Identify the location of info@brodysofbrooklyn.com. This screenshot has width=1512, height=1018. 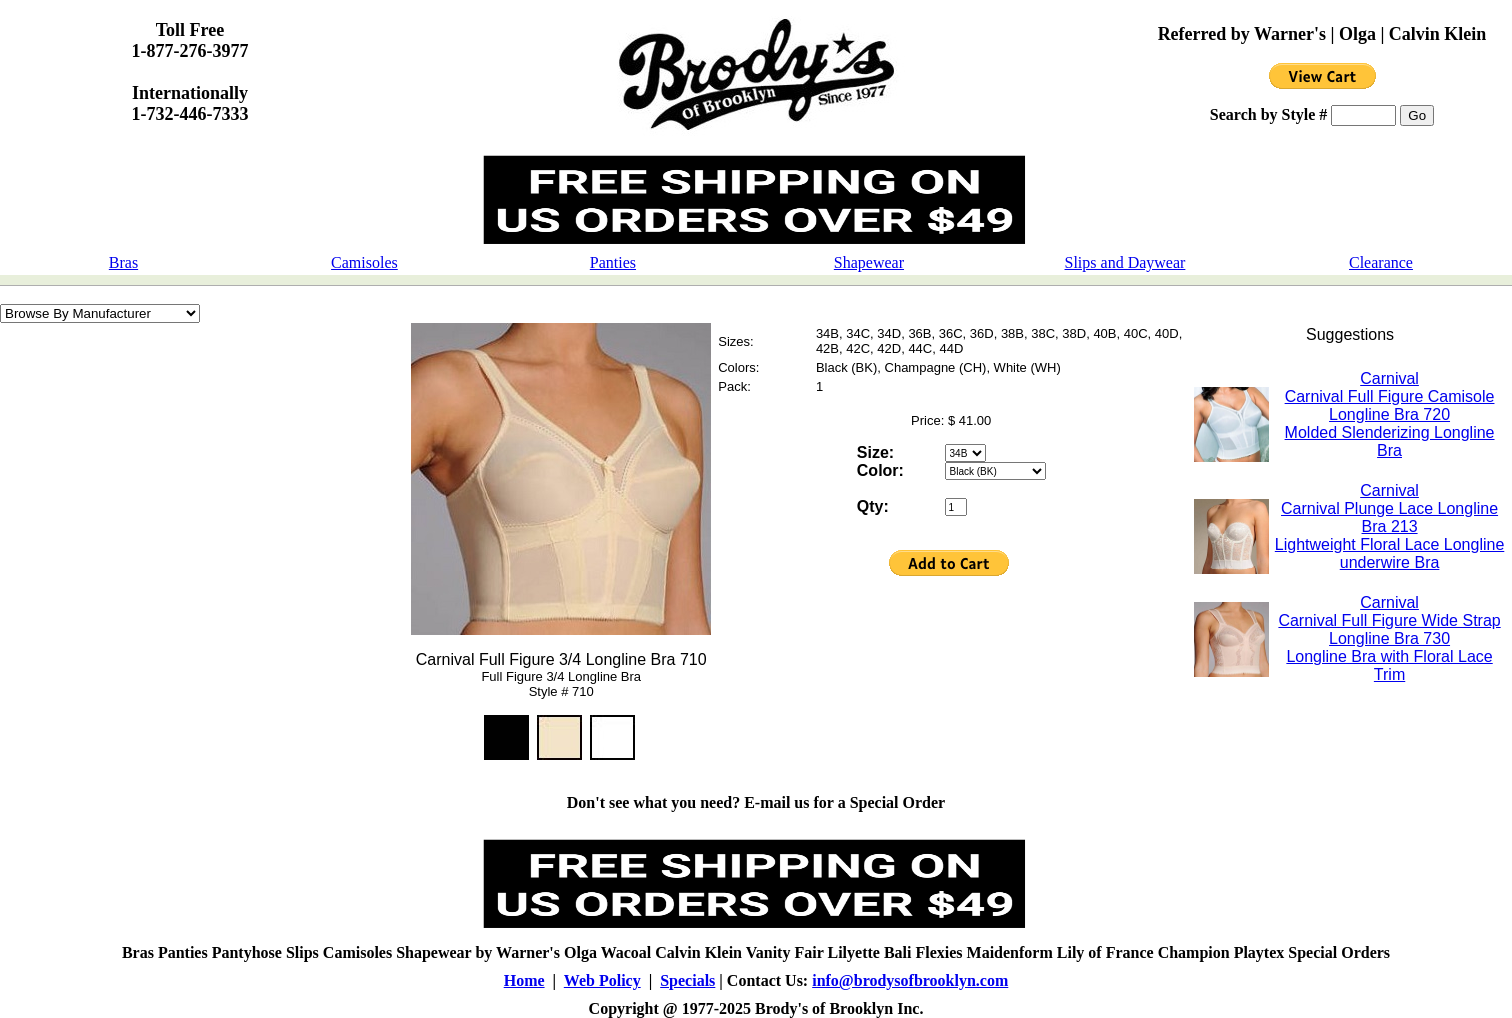
(910, 980).